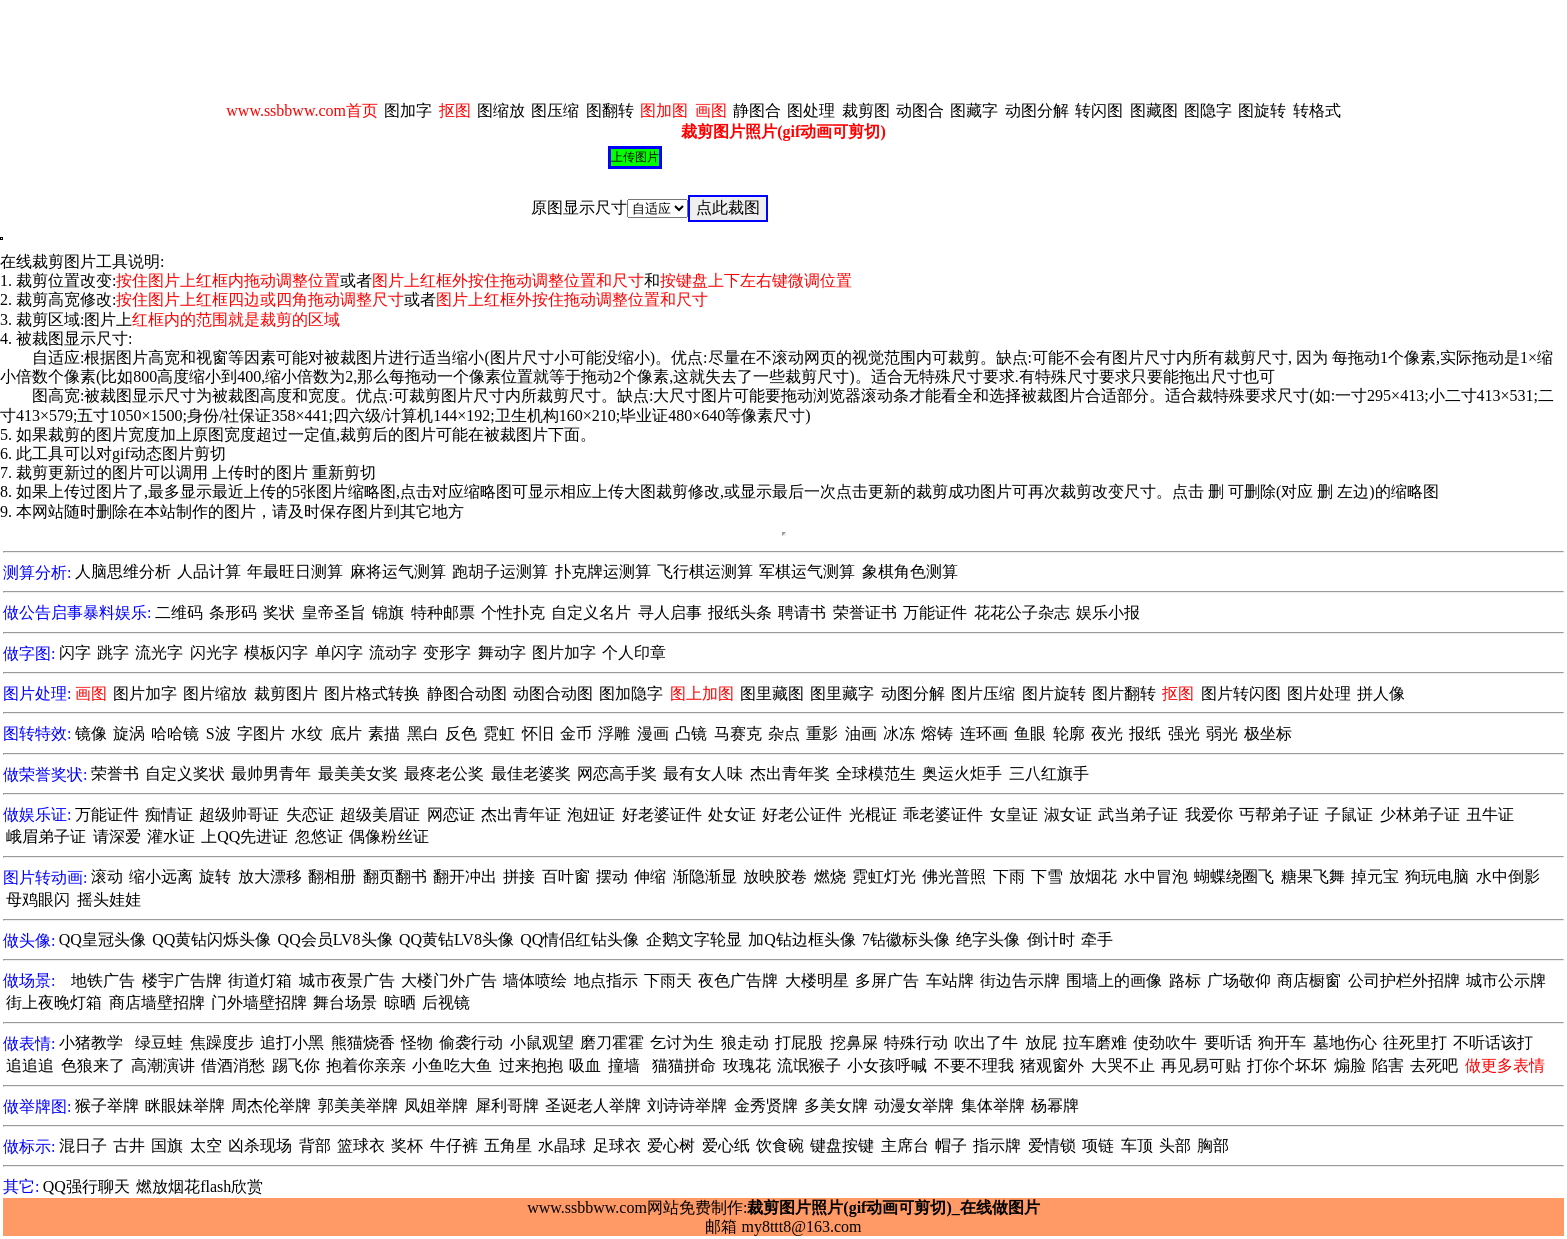 This screenshot has height=1239, width=1567. Describe the element at coordinates (1030, 733) in the screenshot. I see `鱼眼` at that location.